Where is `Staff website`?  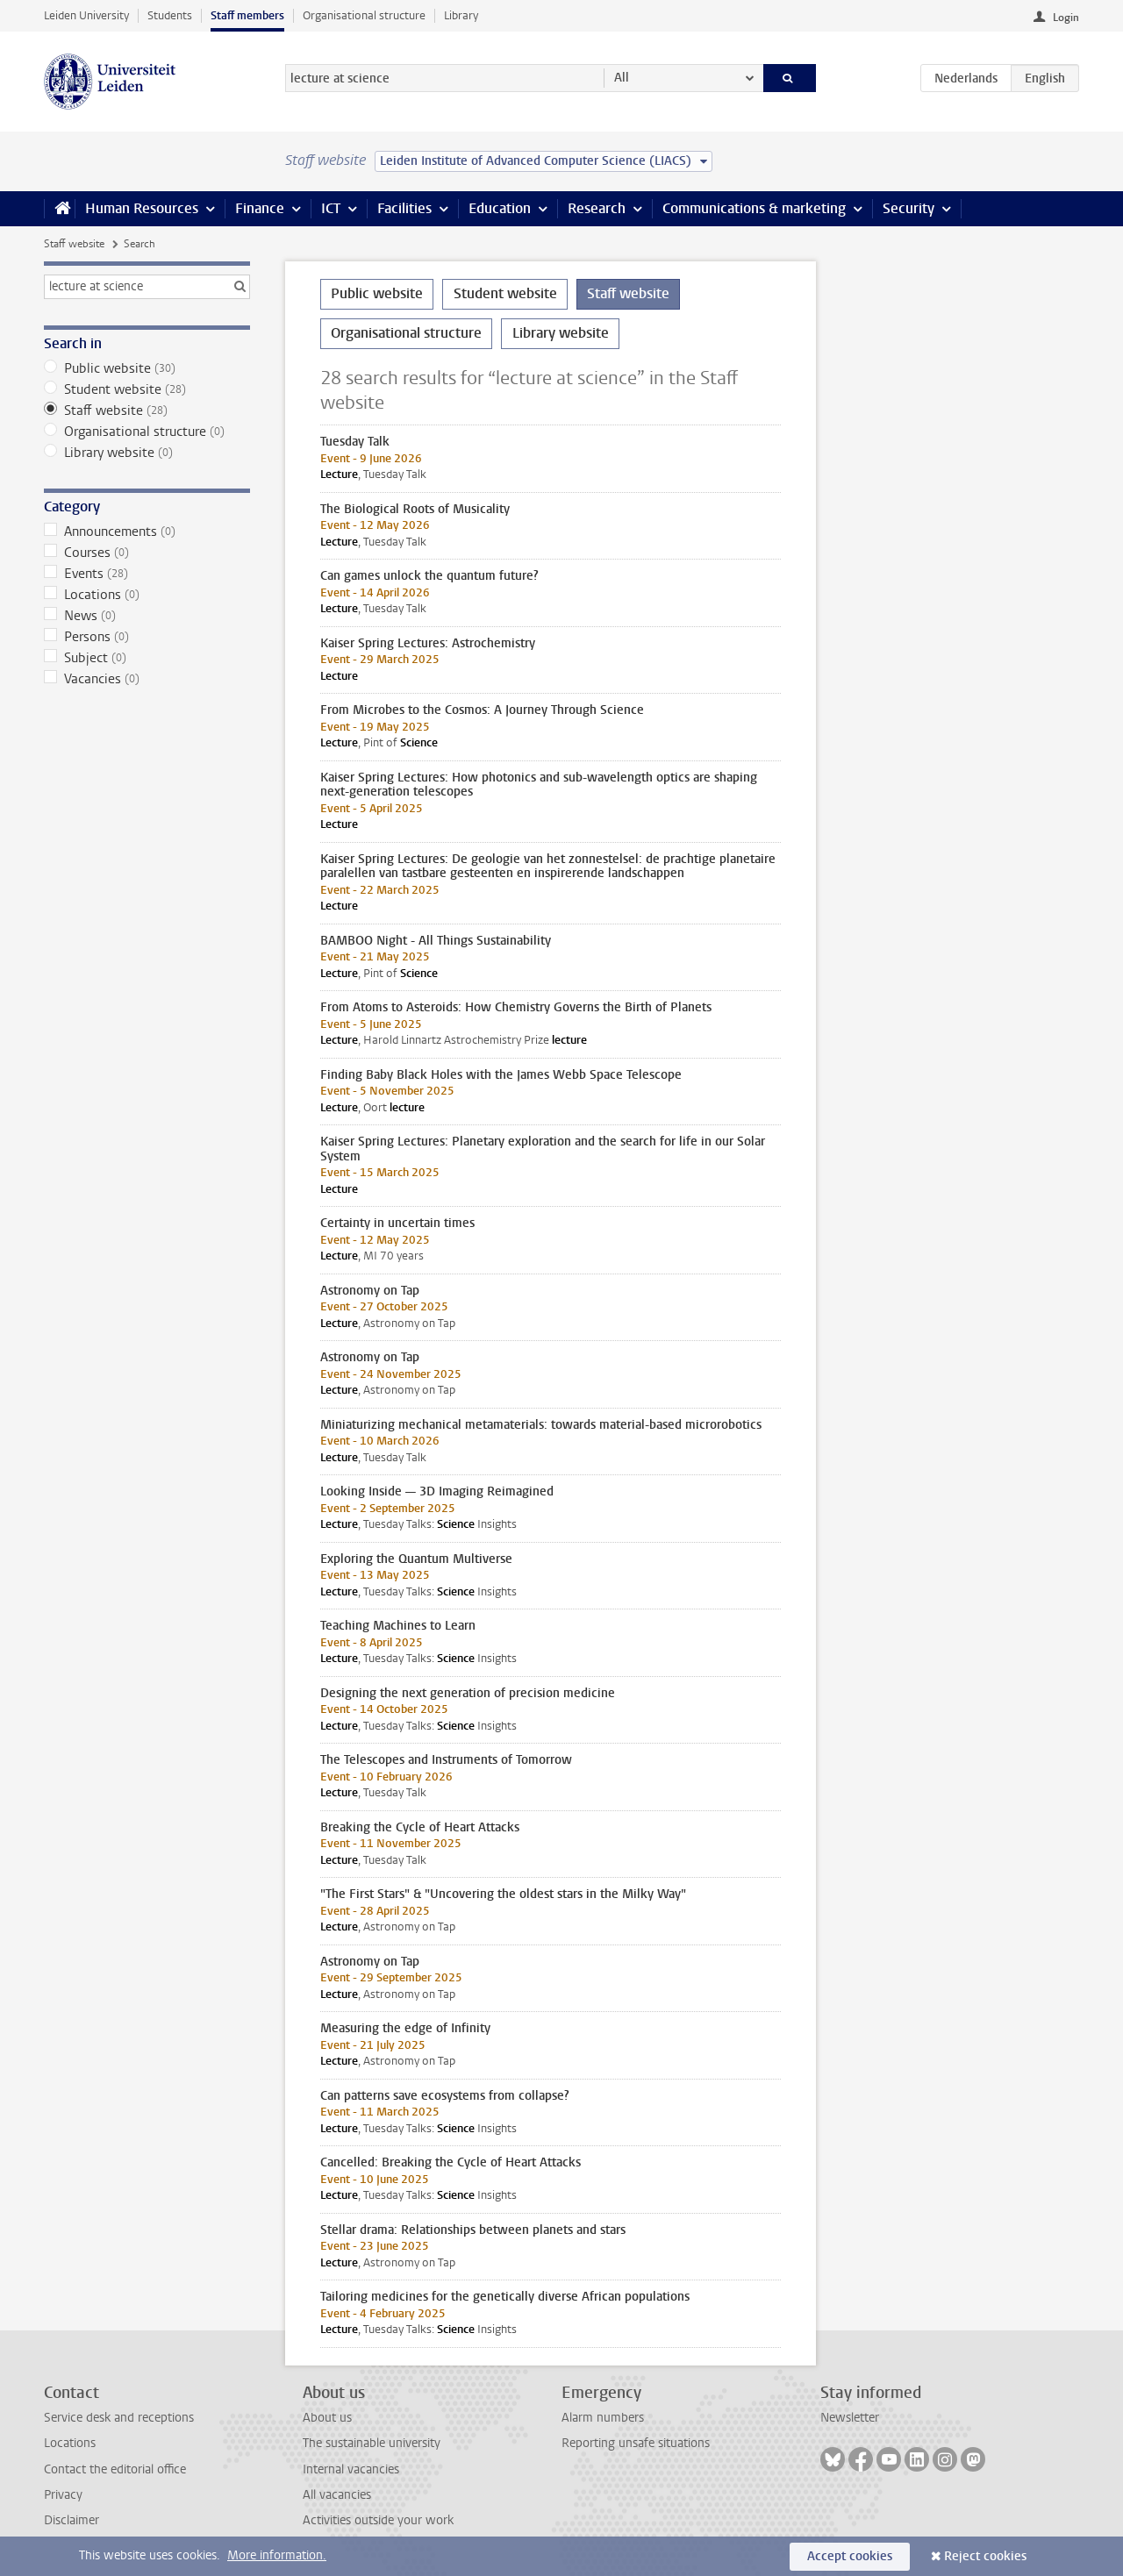
Staff website is located at coordinates (74, 244).